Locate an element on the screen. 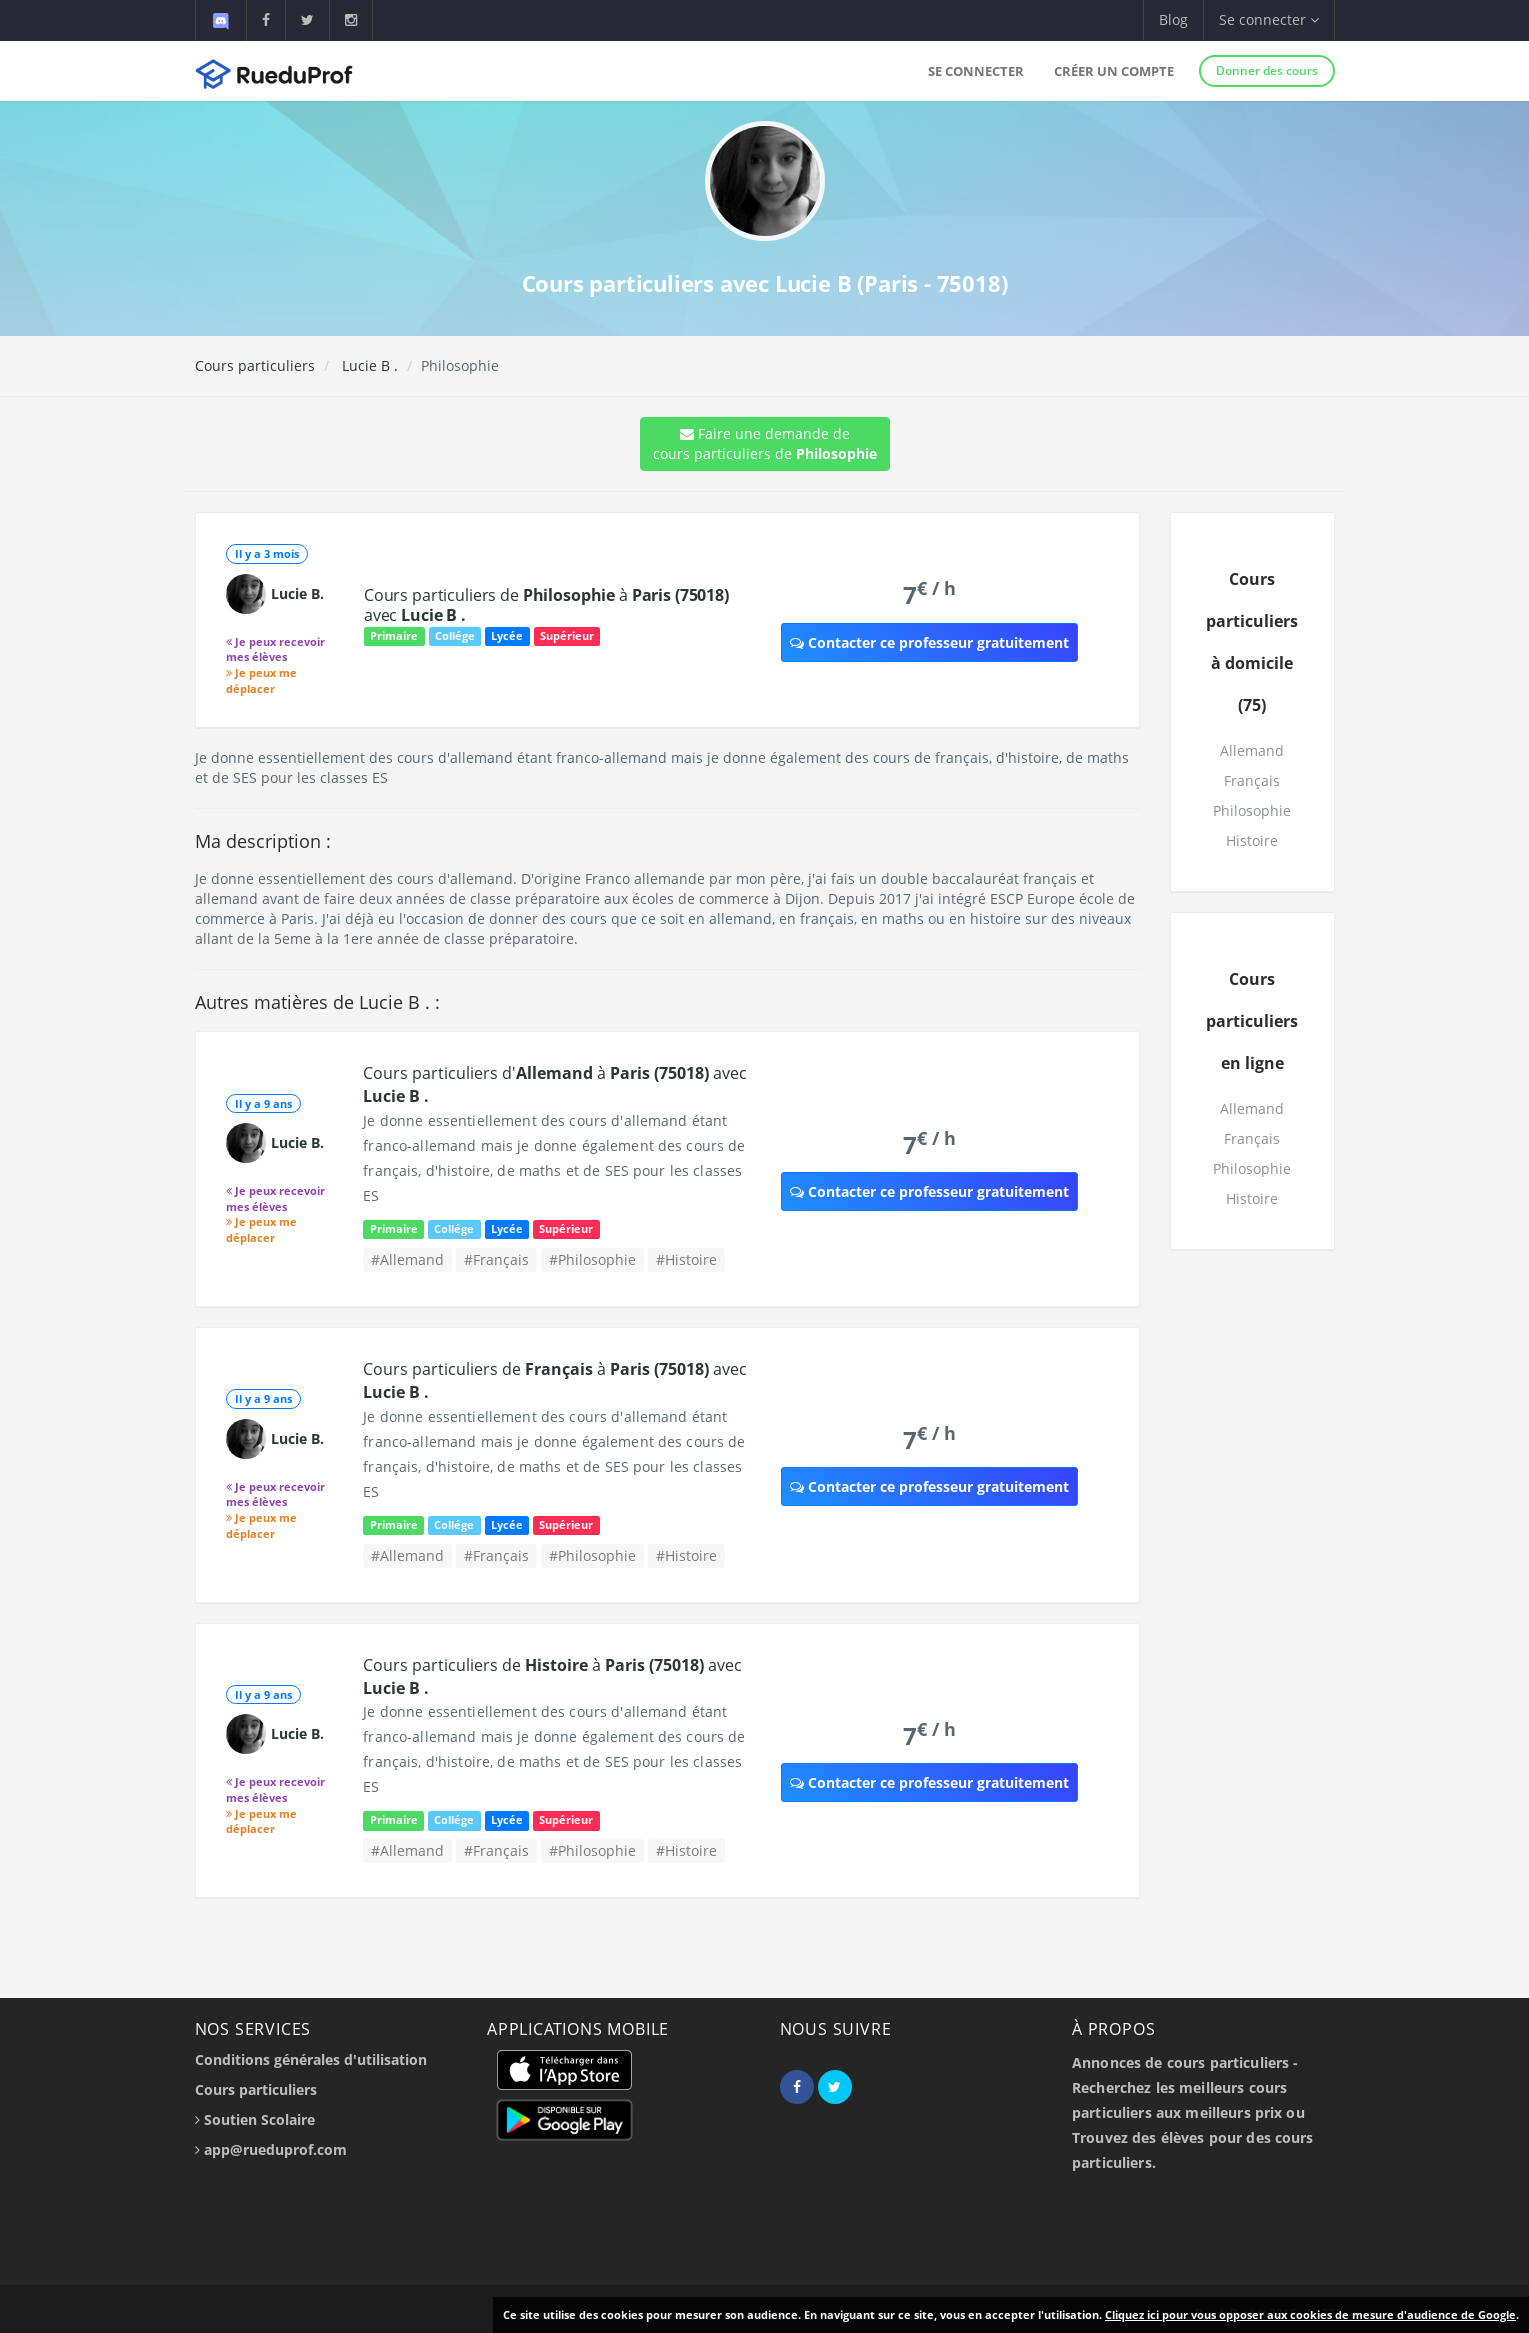  Cours particuliers is located at coordinates (255, 365).